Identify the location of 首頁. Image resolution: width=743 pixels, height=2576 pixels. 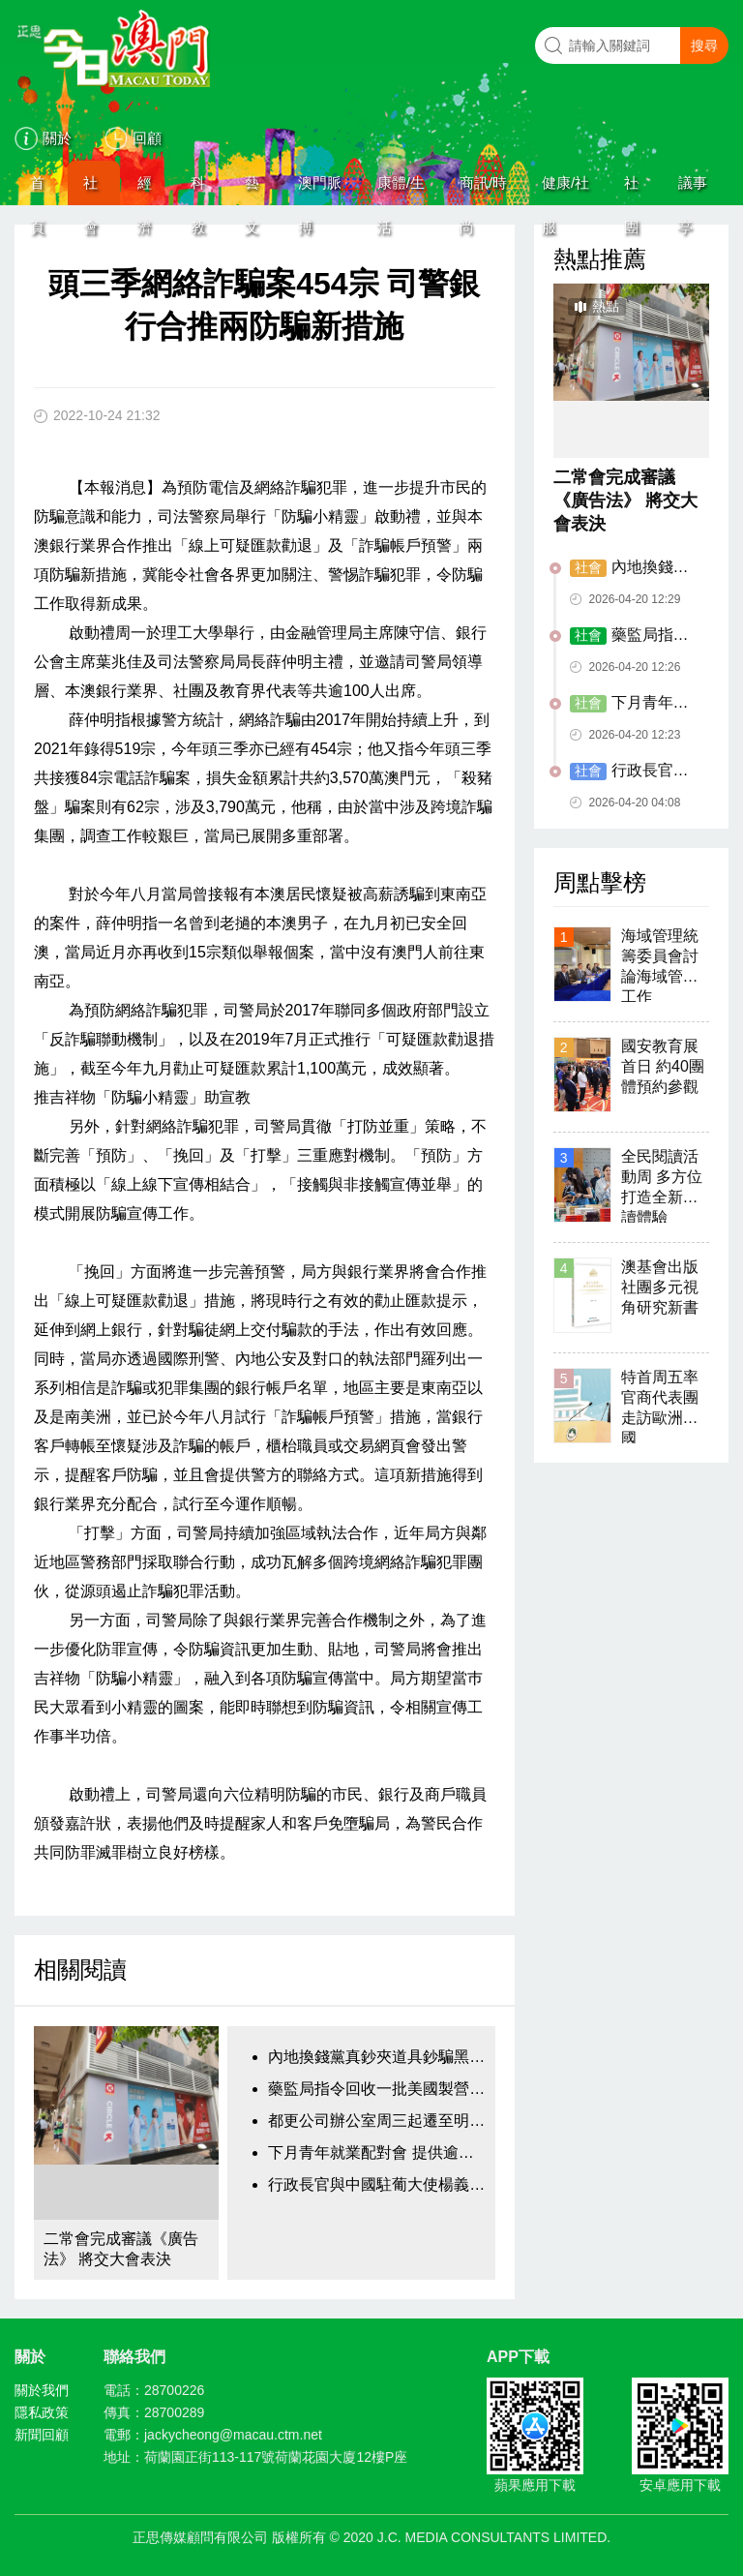
(37, 189).